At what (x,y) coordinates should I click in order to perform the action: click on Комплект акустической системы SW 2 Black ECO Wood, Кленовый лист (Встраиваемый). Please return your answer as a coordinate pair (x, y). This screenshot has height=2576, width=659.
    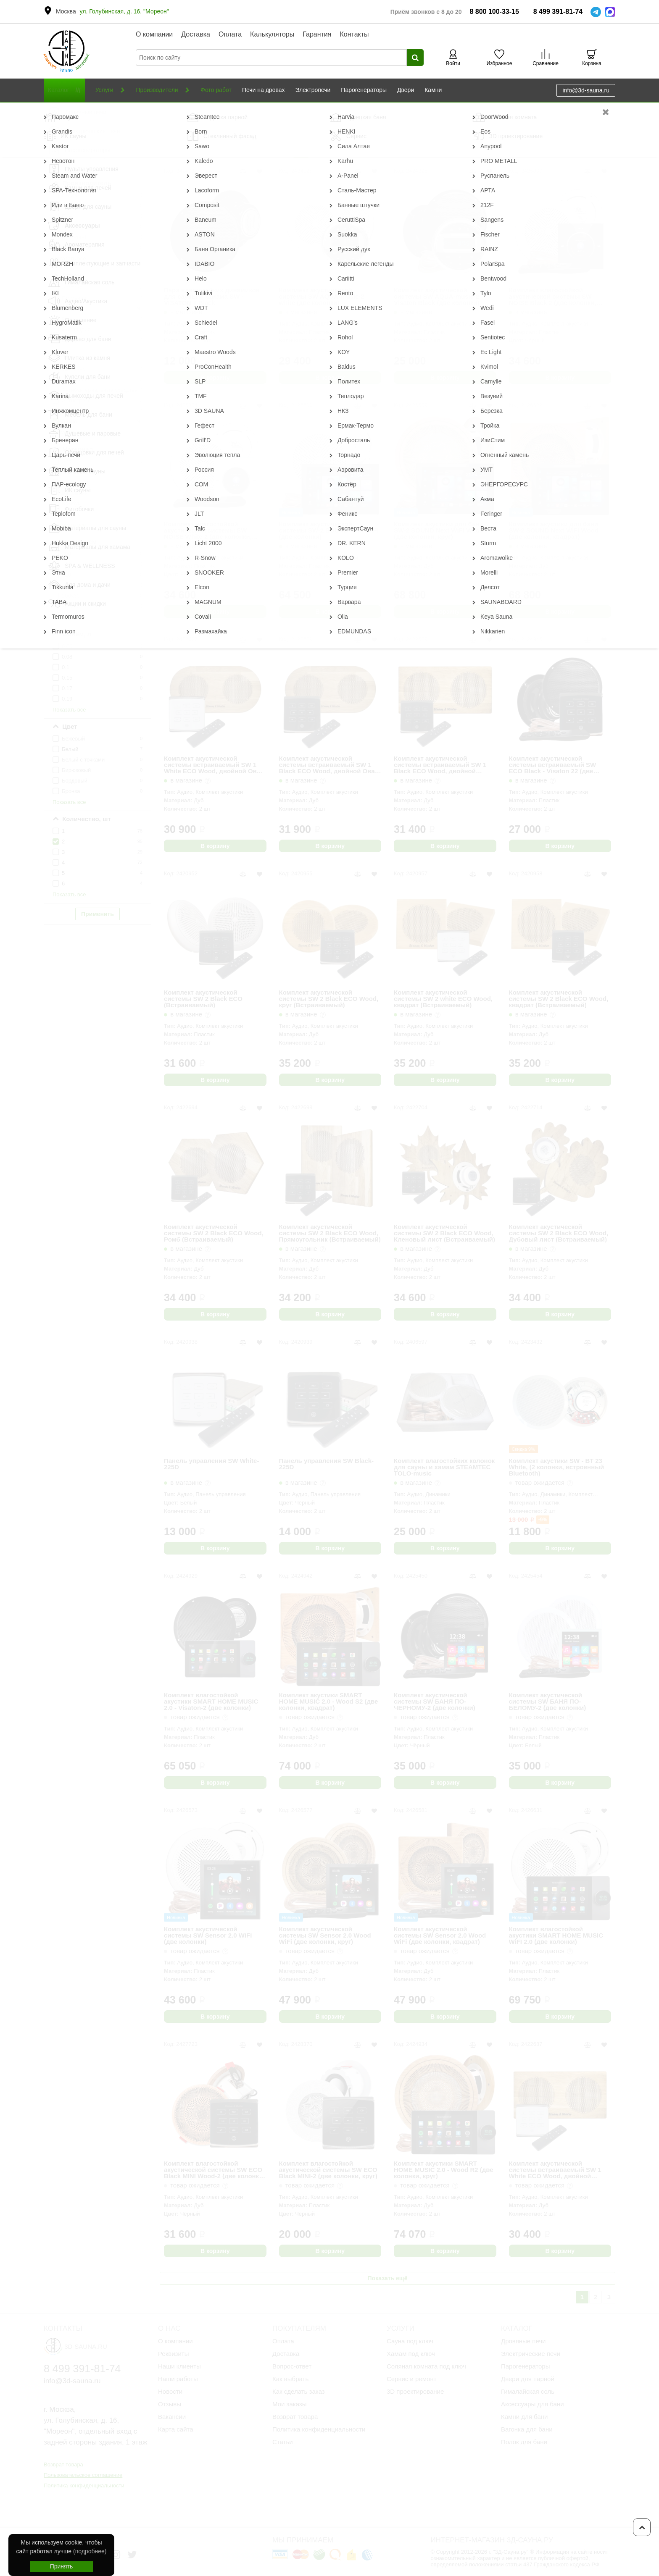
    Looking at the image, I should click on (444, 1233).